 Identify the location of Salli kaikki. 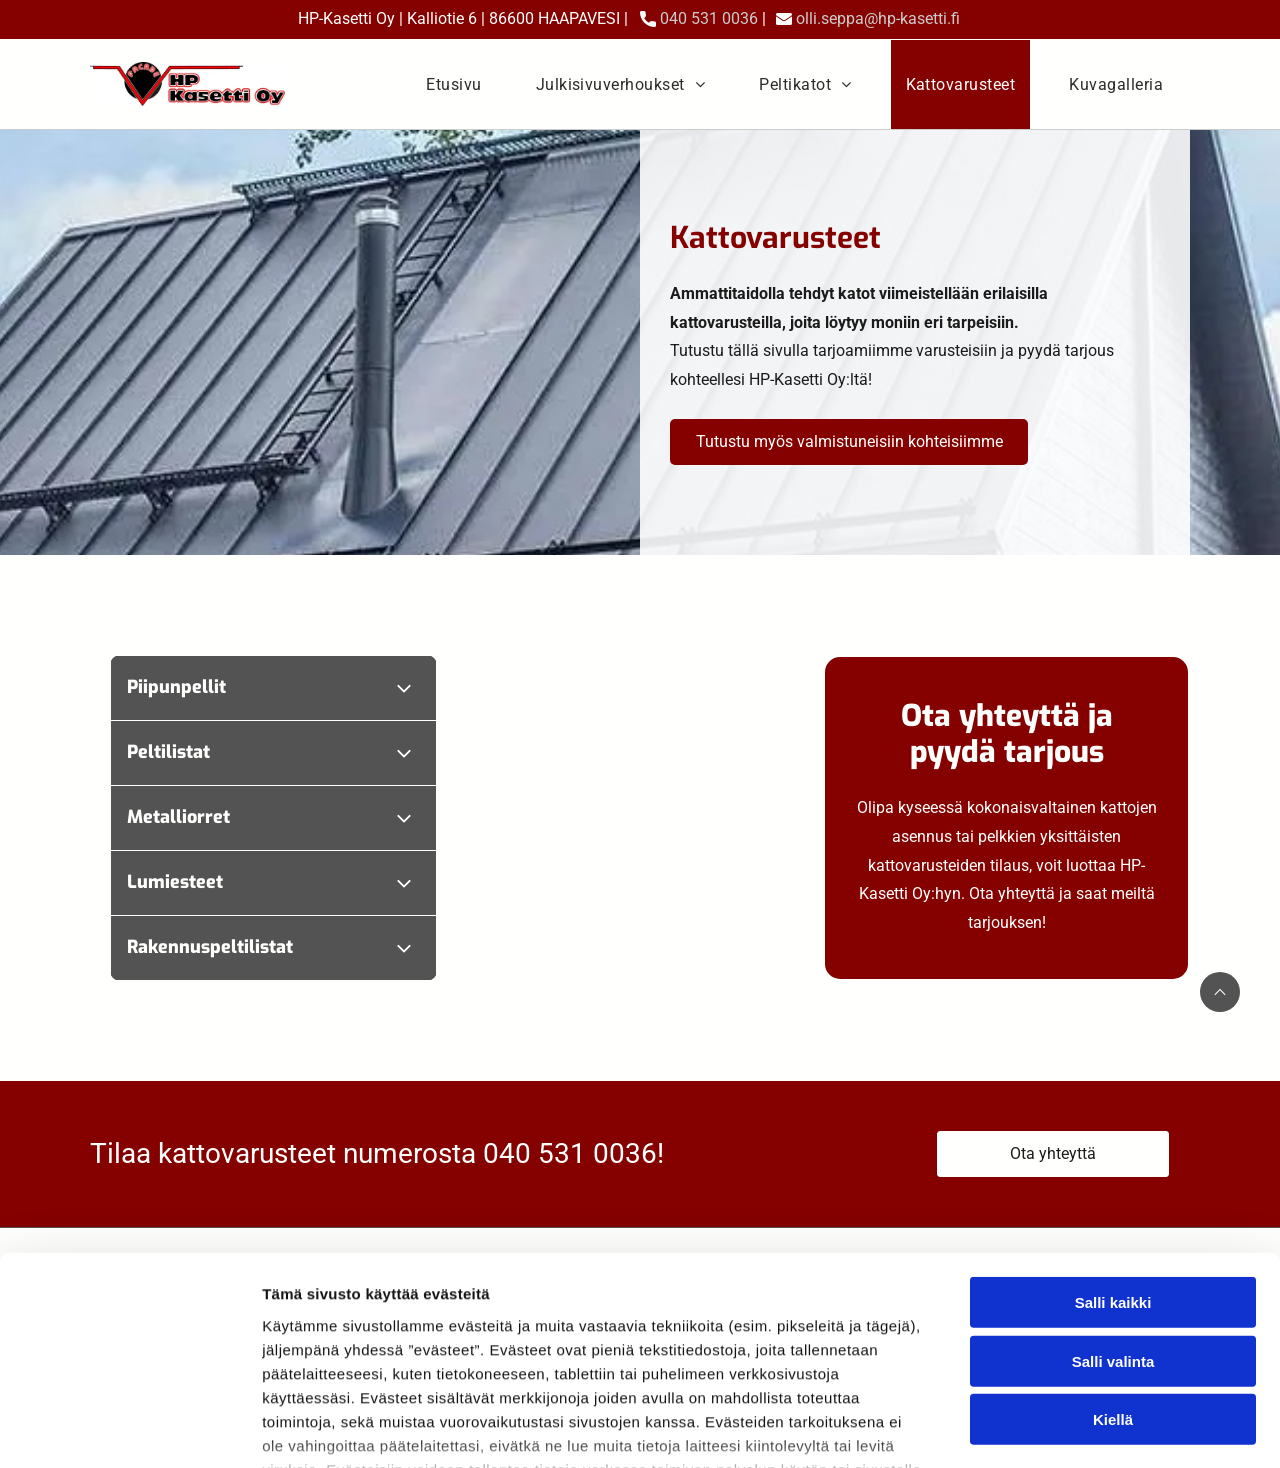
(1113, 1158).